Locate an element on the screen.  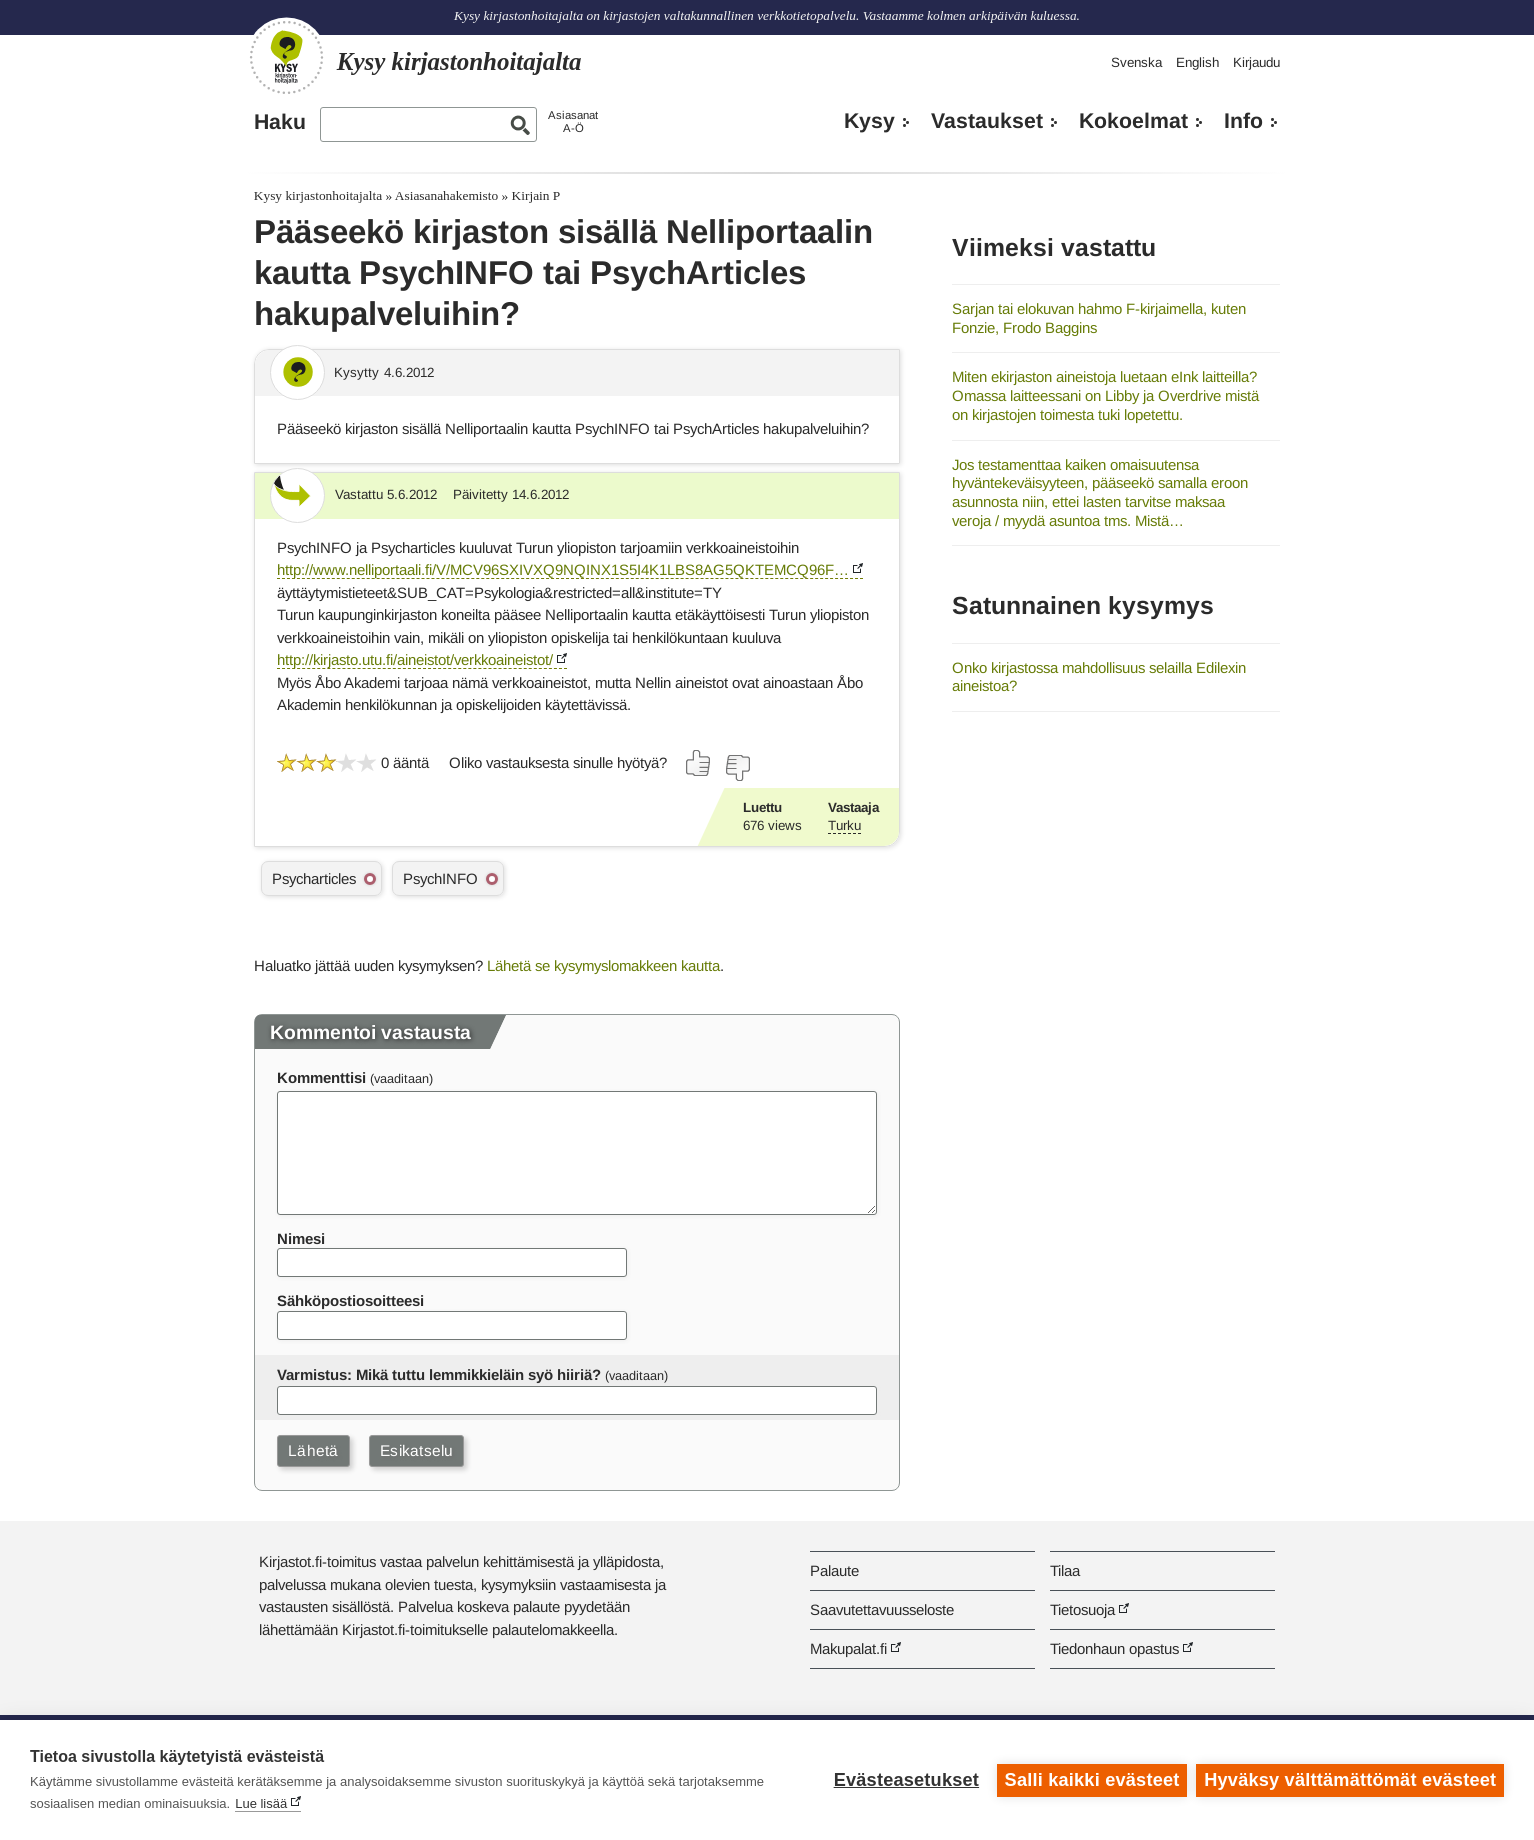
Sähköpostiosoitteesi is located at coordinates (350, 1300).